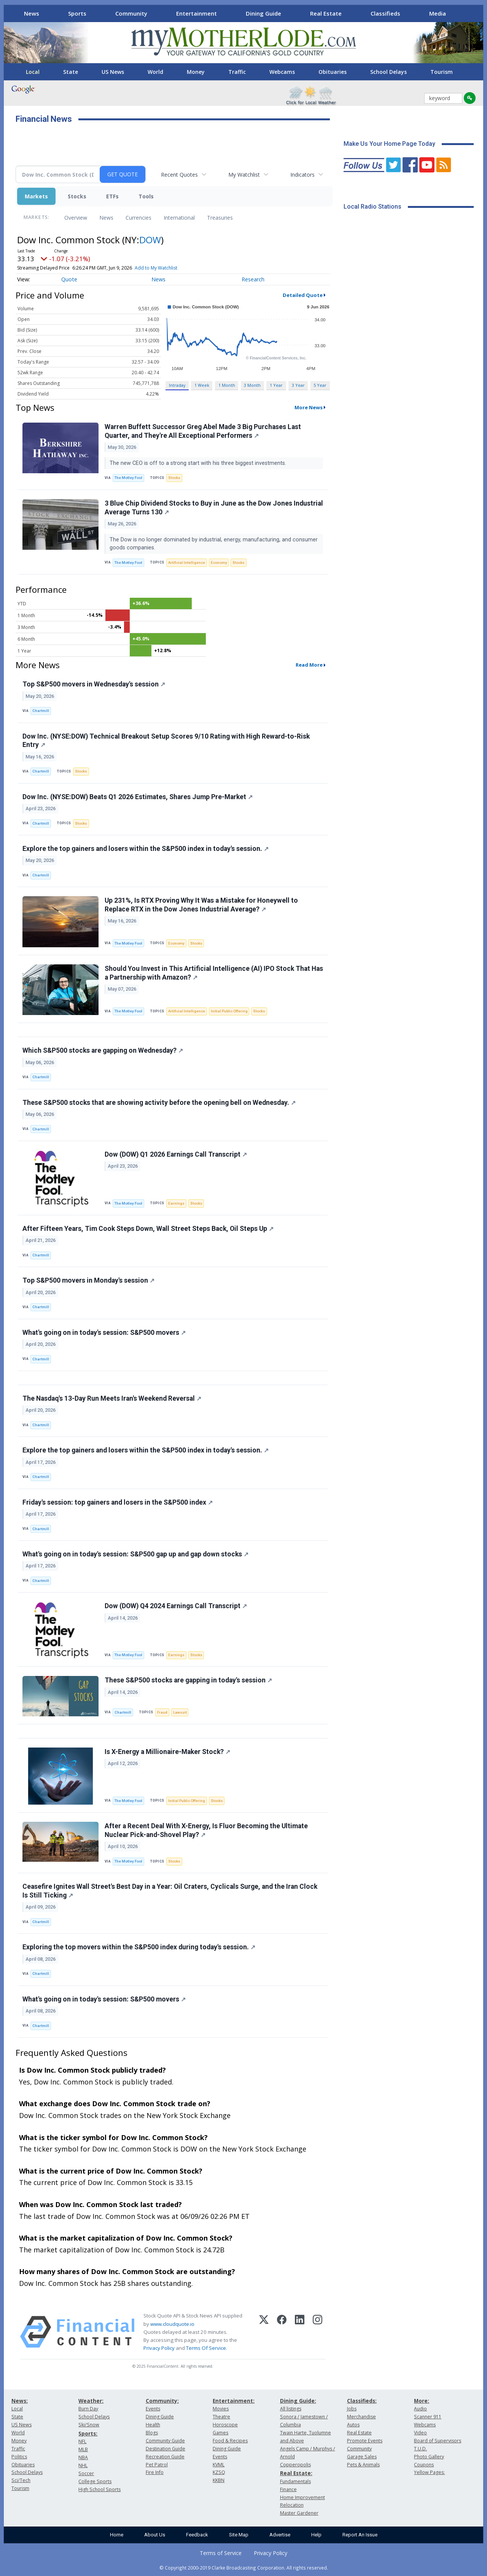 This screenshot has width=487, height=2576. What do you see at coordinates (296, 2473) in the screenshot?
I see `Real Estate:` at bounding box center [296, 2473].